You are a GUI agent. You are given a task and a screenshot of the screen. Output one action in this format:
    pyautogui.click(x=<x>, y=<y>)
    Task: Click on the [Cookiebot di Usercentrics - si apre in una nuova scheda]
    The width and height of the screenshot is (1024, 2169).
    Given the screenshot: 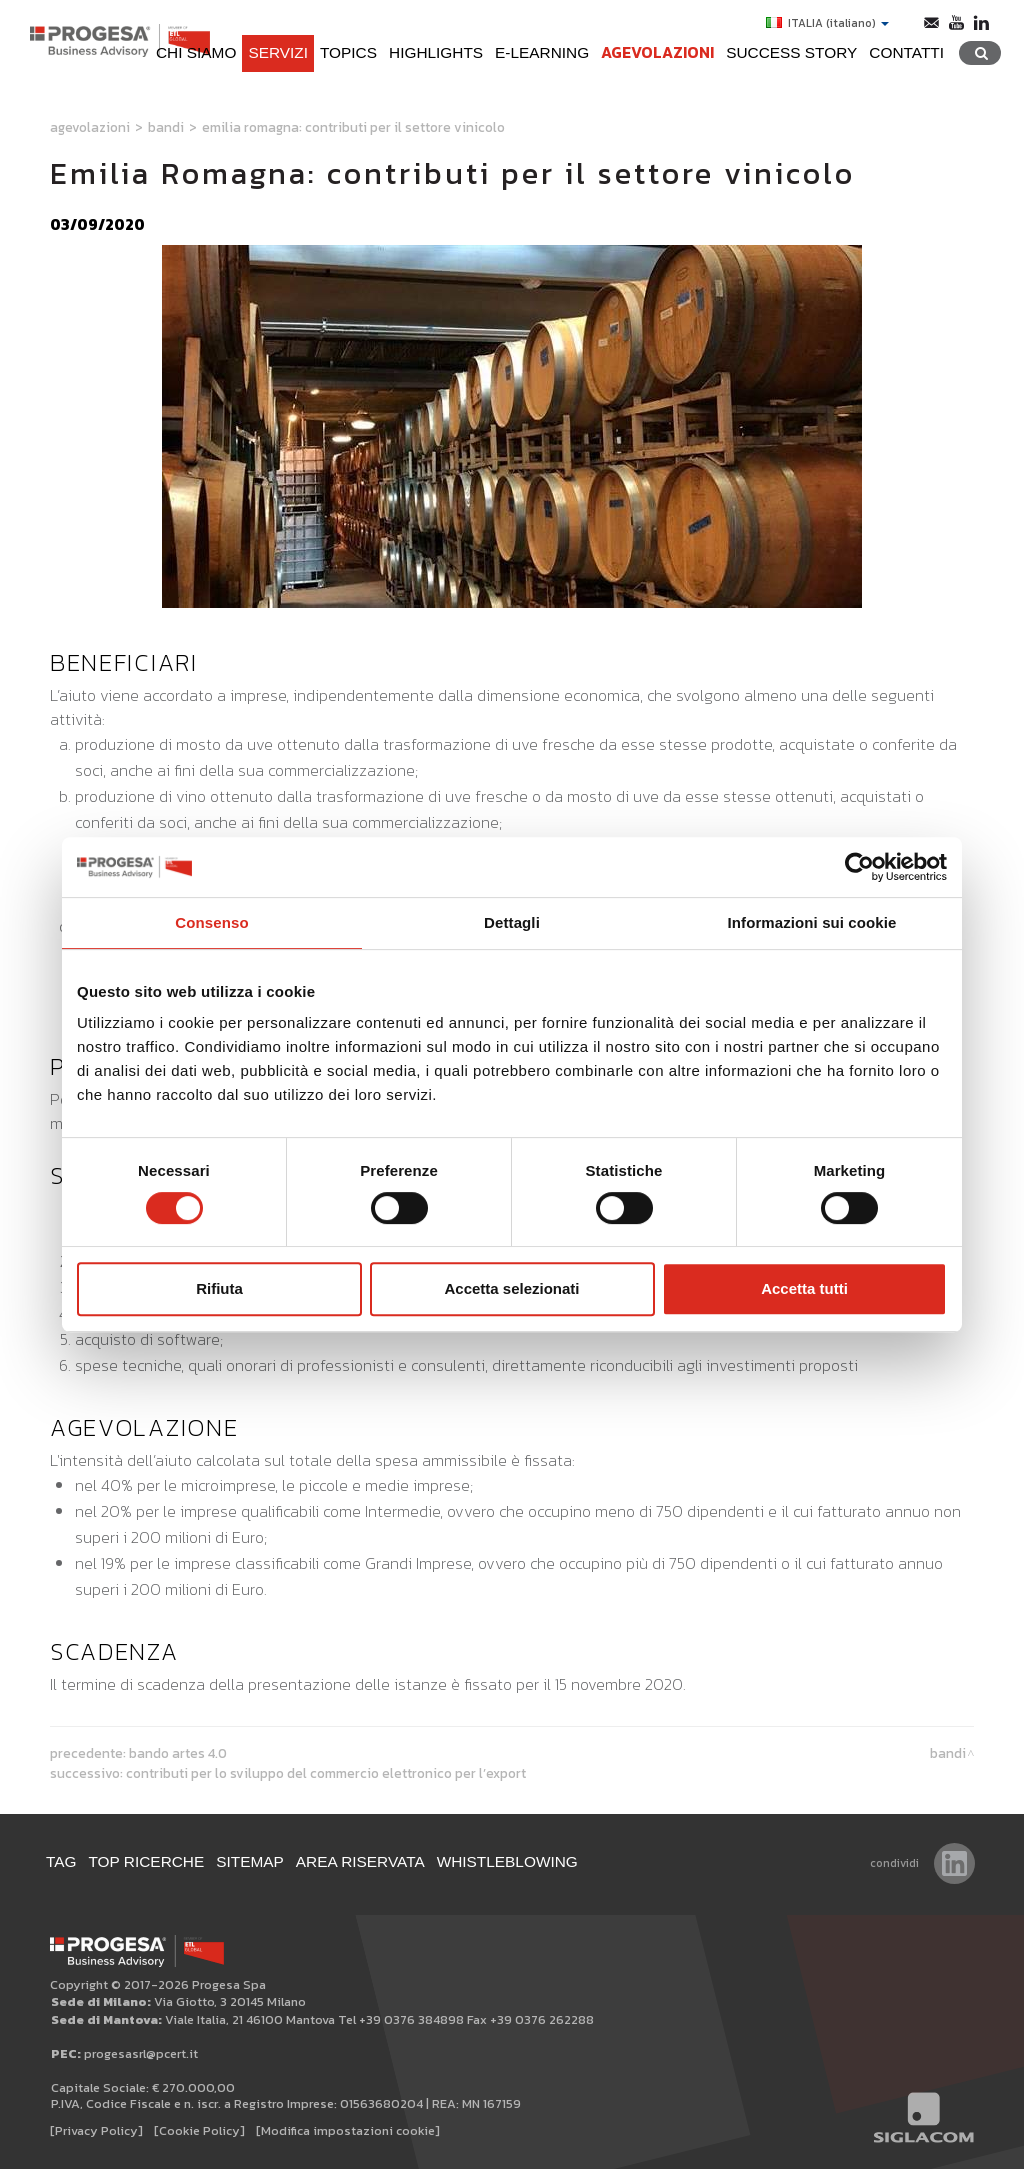 What is the action you would take?
    pyautogui.click(x=859, y=867)
    